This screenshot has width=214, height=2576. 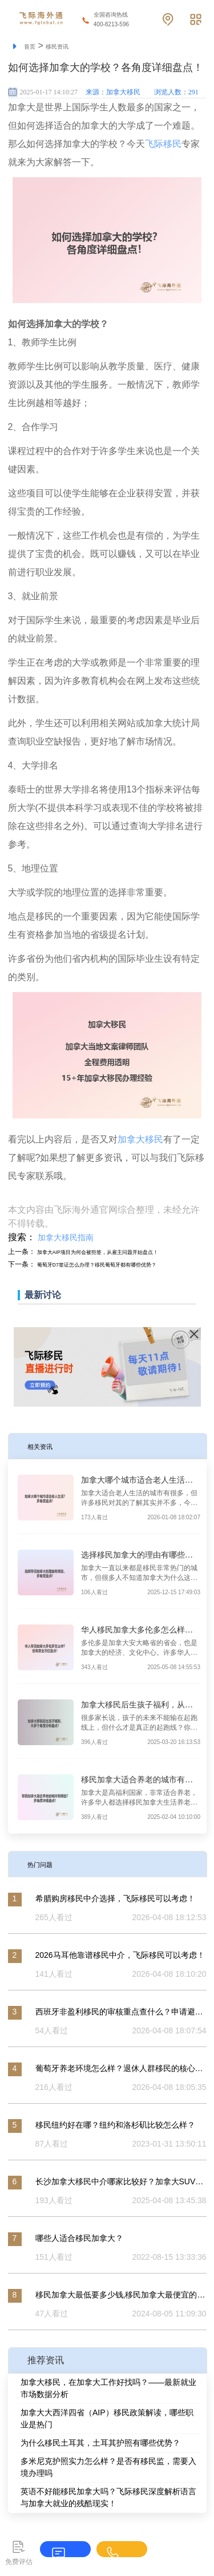 What do you see at coordinates (118, 1252) in the screenshot?
I see `加拿大AIP项目为何会被拒签，从雇主问题开始盘点！` at bounding box center [118, 1252].